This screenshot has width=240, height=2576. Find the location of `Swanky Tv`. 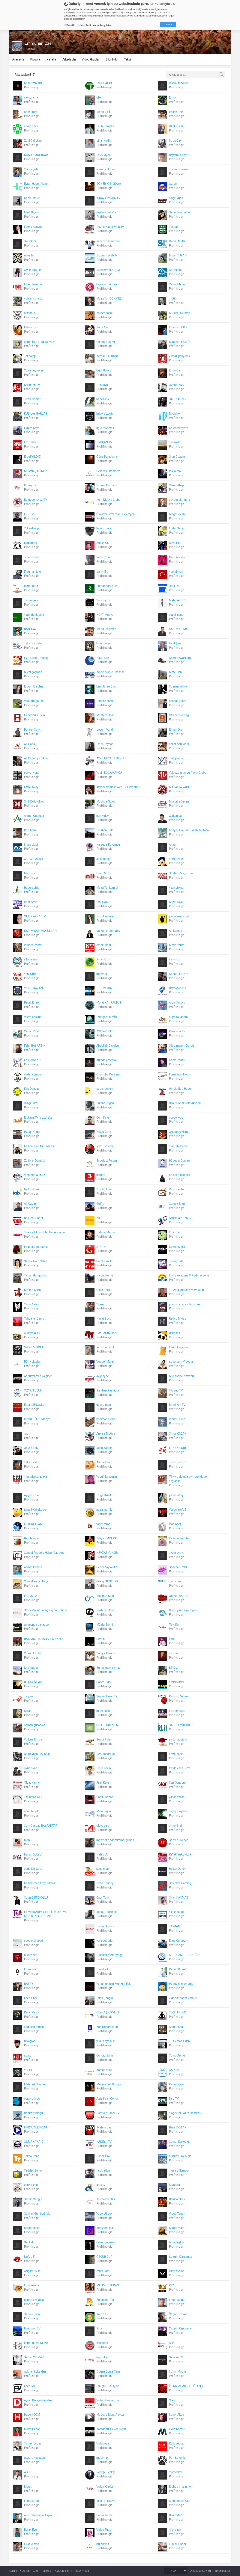

Swanky Tv is located at coordinates (103, 600).